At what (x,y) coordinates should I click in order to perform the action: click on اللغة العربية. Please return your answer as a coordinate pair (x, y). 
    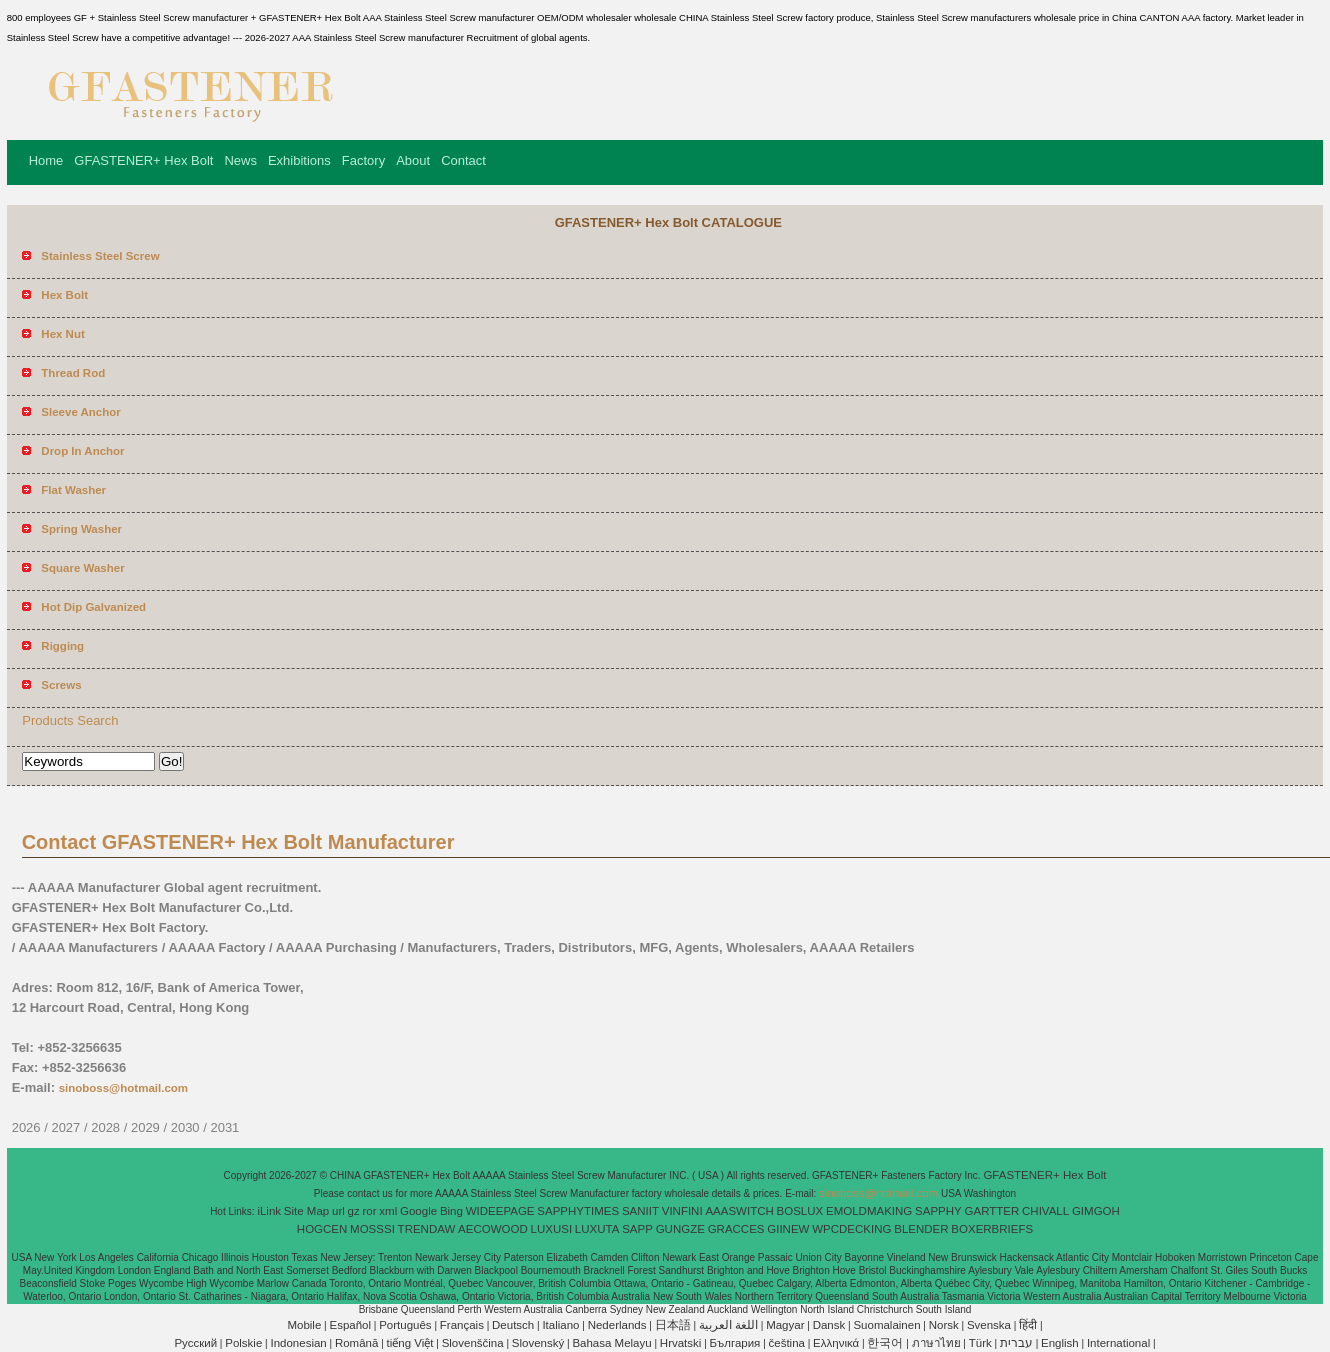
    Looking at the image, I should click on (728, 1325).